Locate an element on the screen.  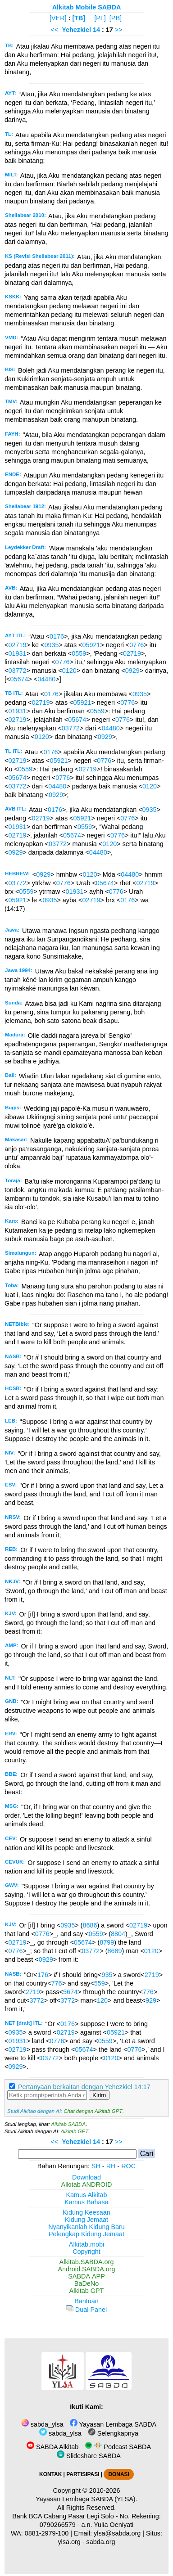
Alkitab.mobi is located at coordinates (86, 2244).